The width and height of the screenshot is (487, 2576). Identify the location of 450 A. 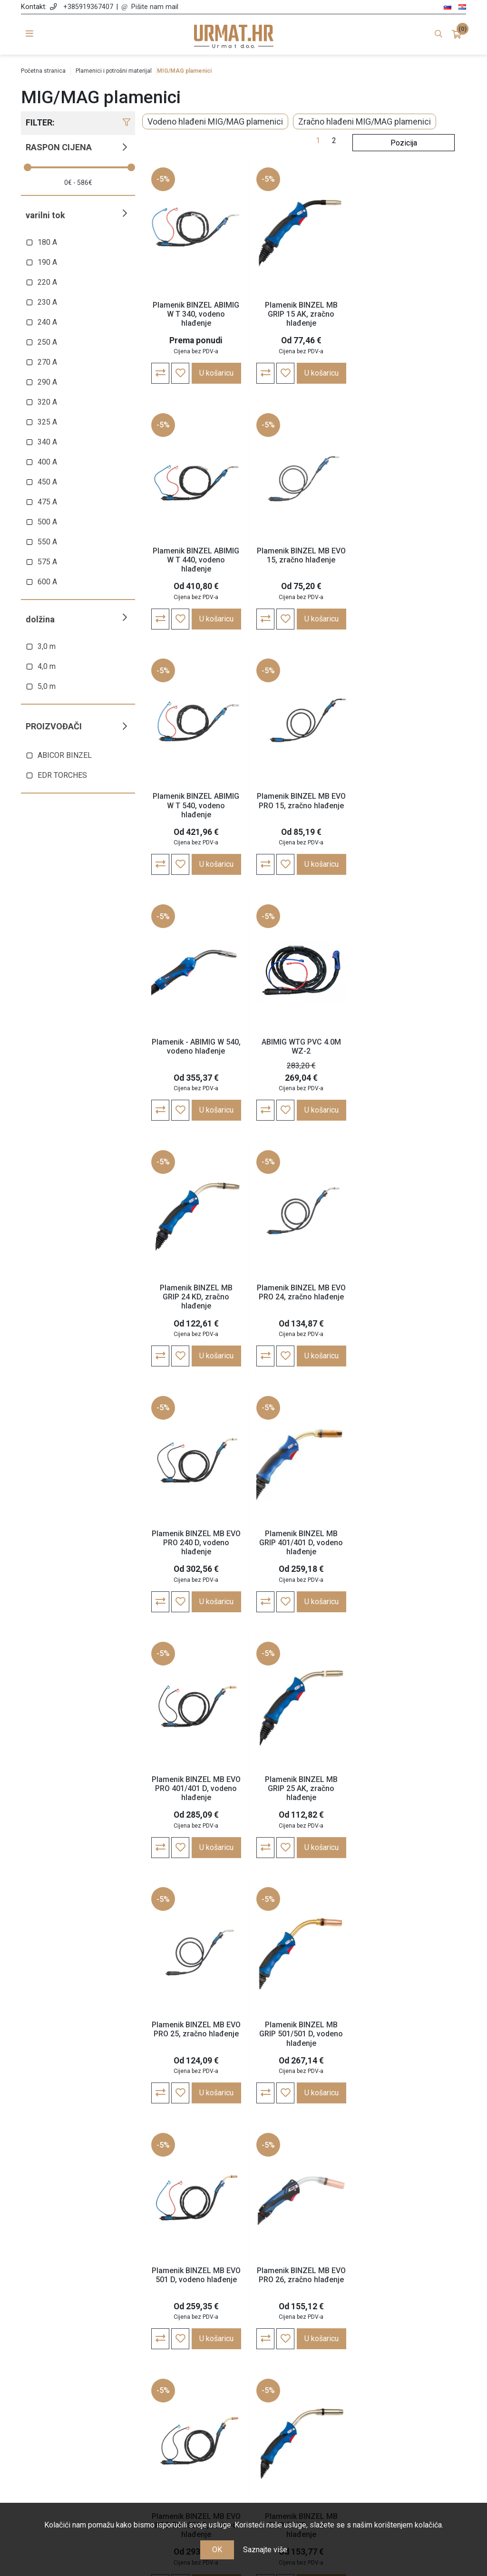
(47, 481).